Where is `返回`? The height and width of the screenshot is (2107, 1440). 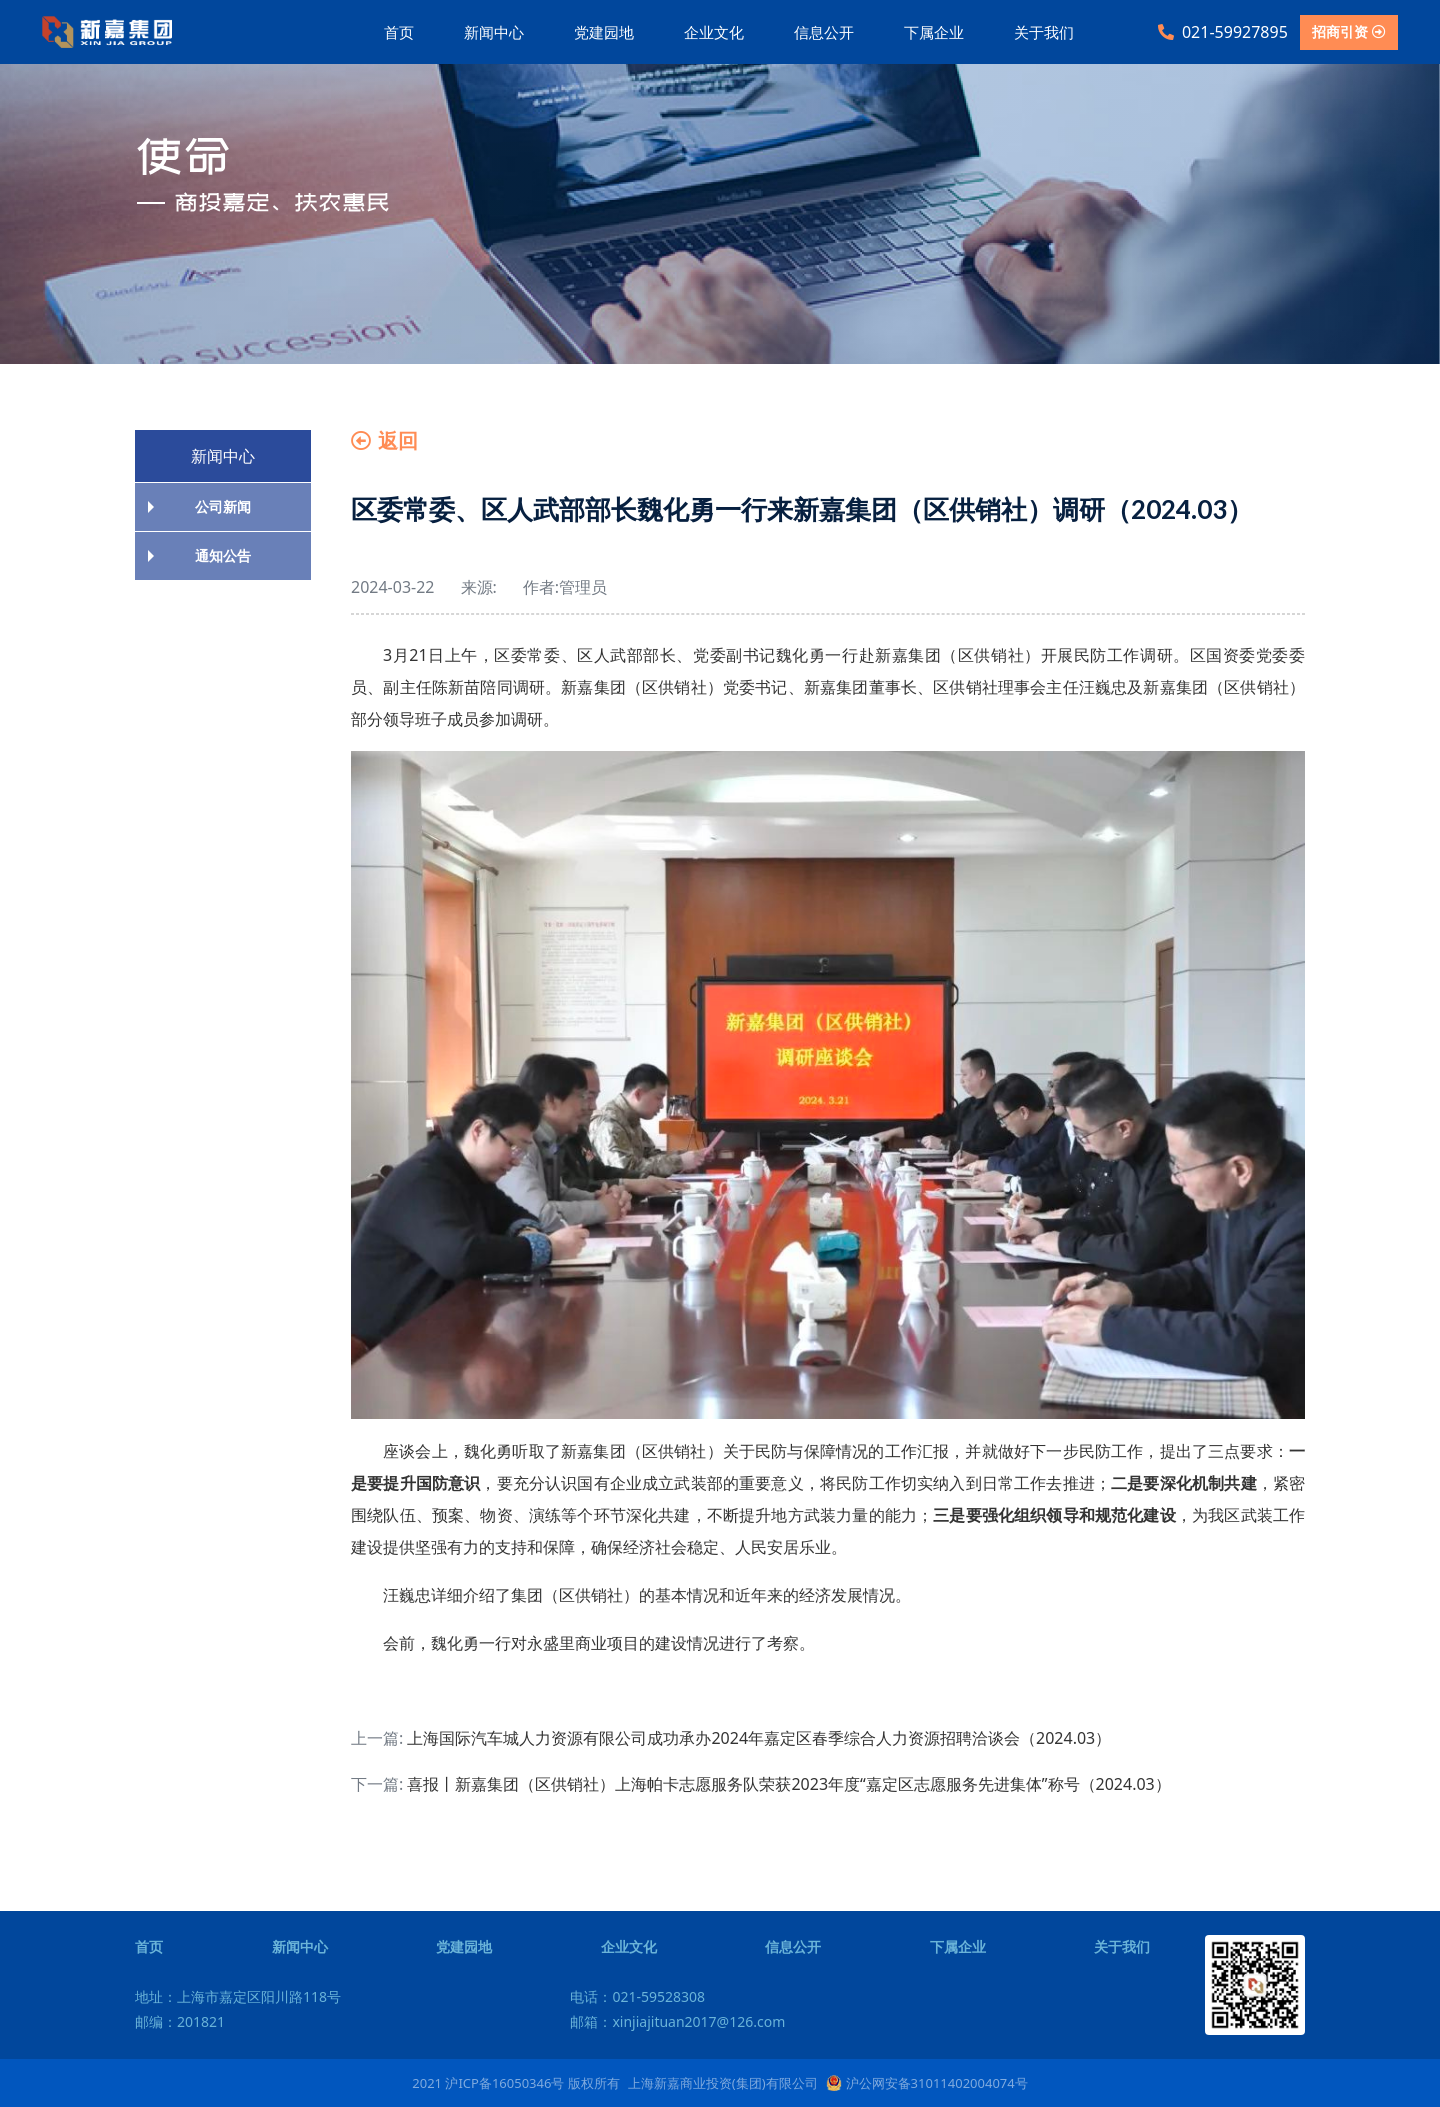 返回 is located at coordinates (384, 440).